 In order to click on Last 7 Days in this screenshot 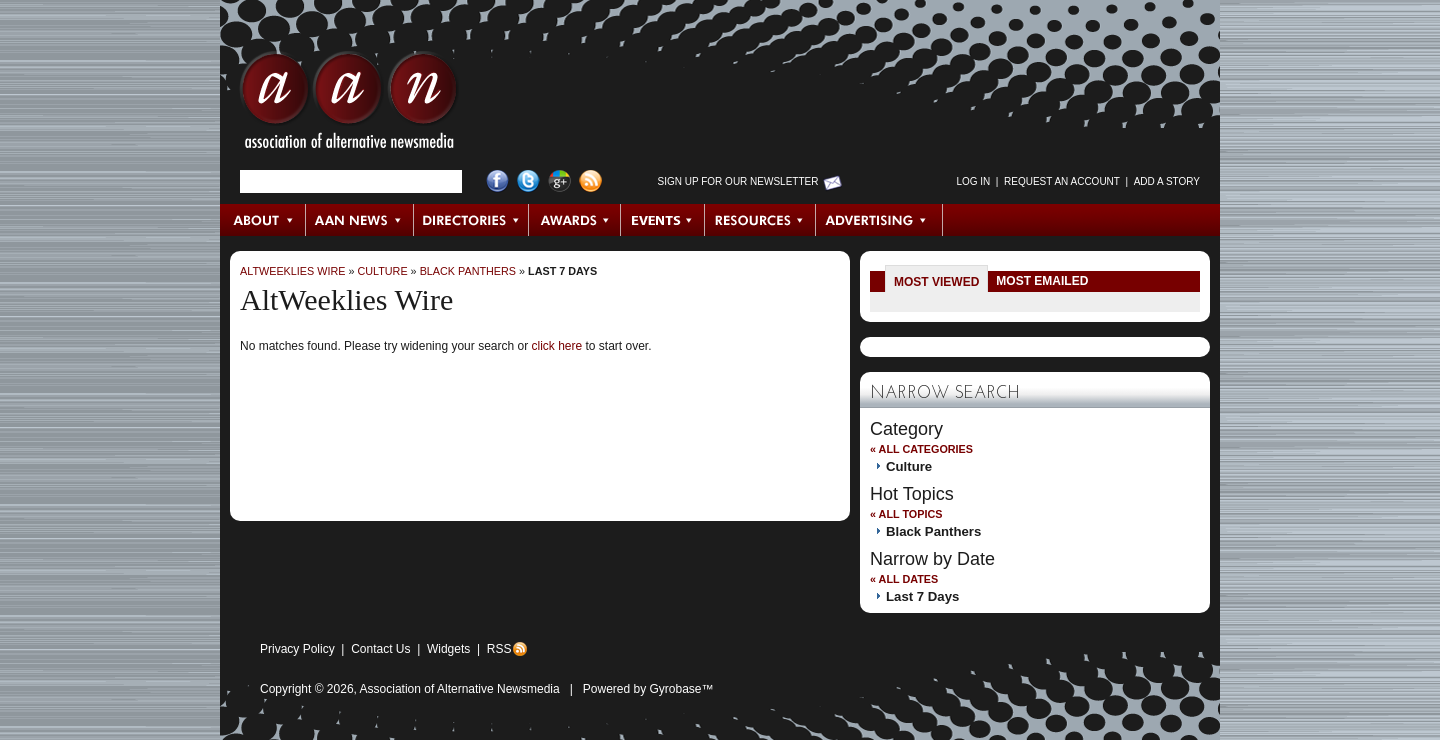, I will do `click(562, 271)`.